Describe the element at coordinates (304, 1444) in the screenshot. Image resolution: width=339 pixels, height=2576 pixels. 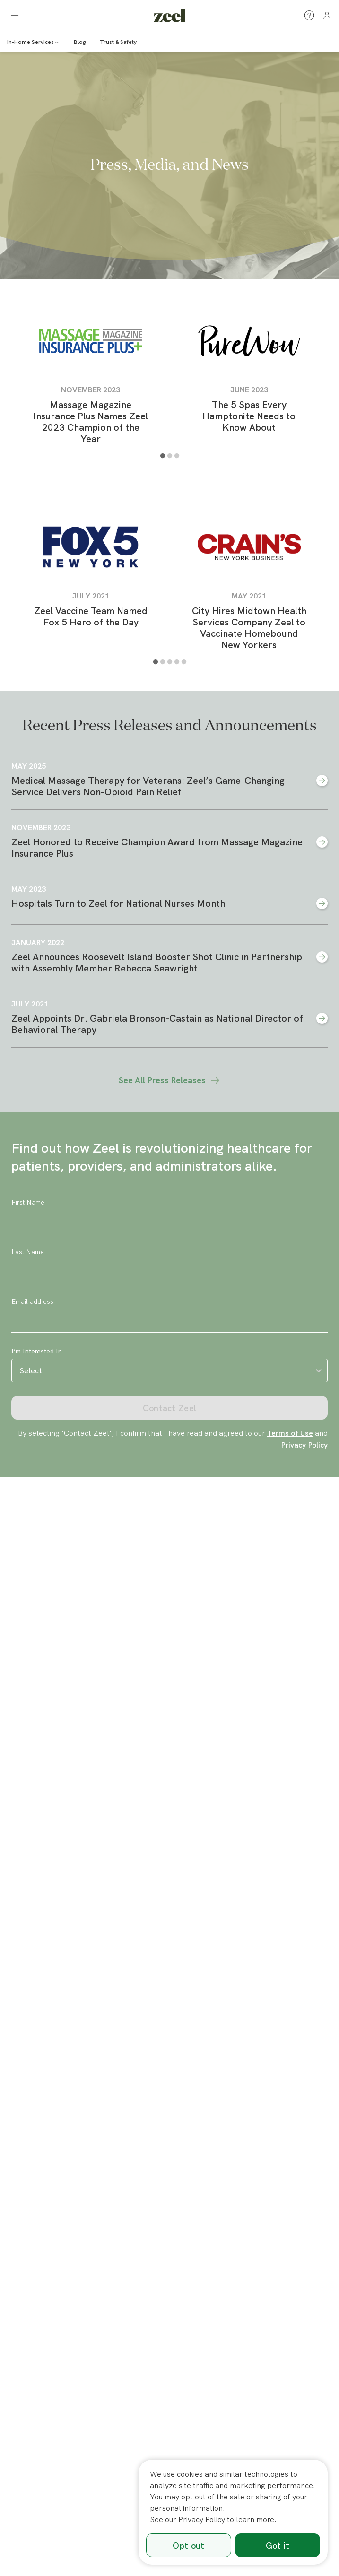
I see `Privacy Policy [link]` at that location.